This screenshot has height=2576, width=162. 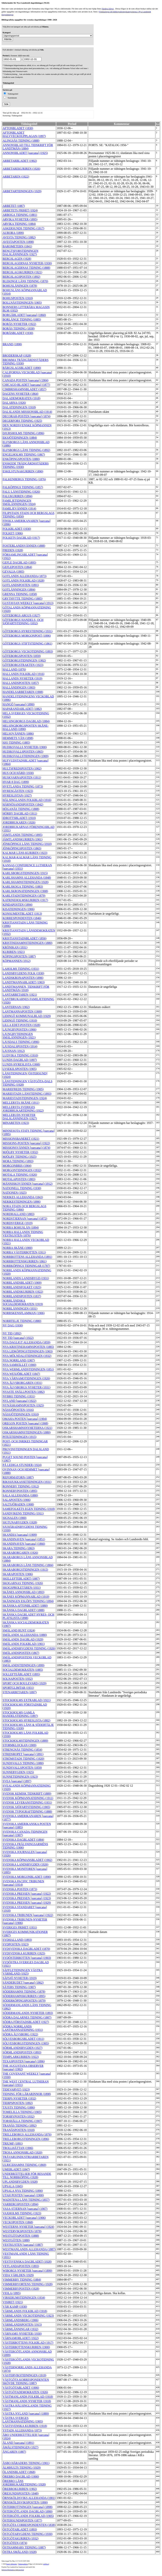 I want to click on BOLLNÄSTIDNINGEN (1905), so click(x=22, y=302).